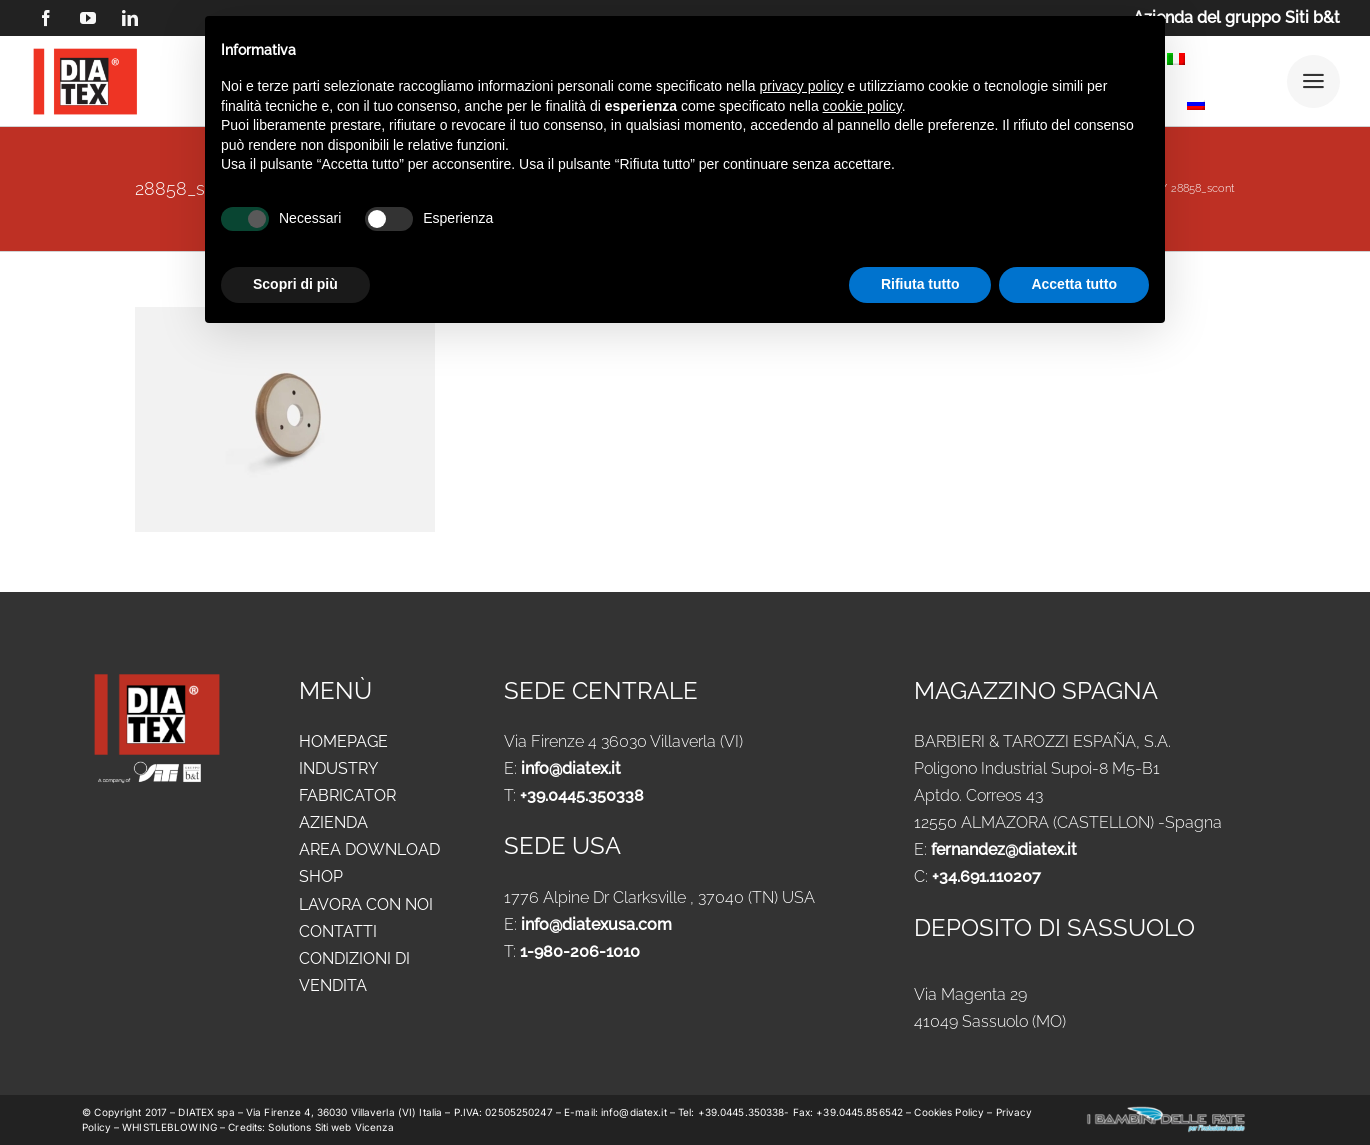 Image resolution: width=1370 pixels, height=1145 pixels. What do you see at coordinates (295, 284) in the screenshot?
I see `Scopri di più [button]` at bounding box center [295, 284].